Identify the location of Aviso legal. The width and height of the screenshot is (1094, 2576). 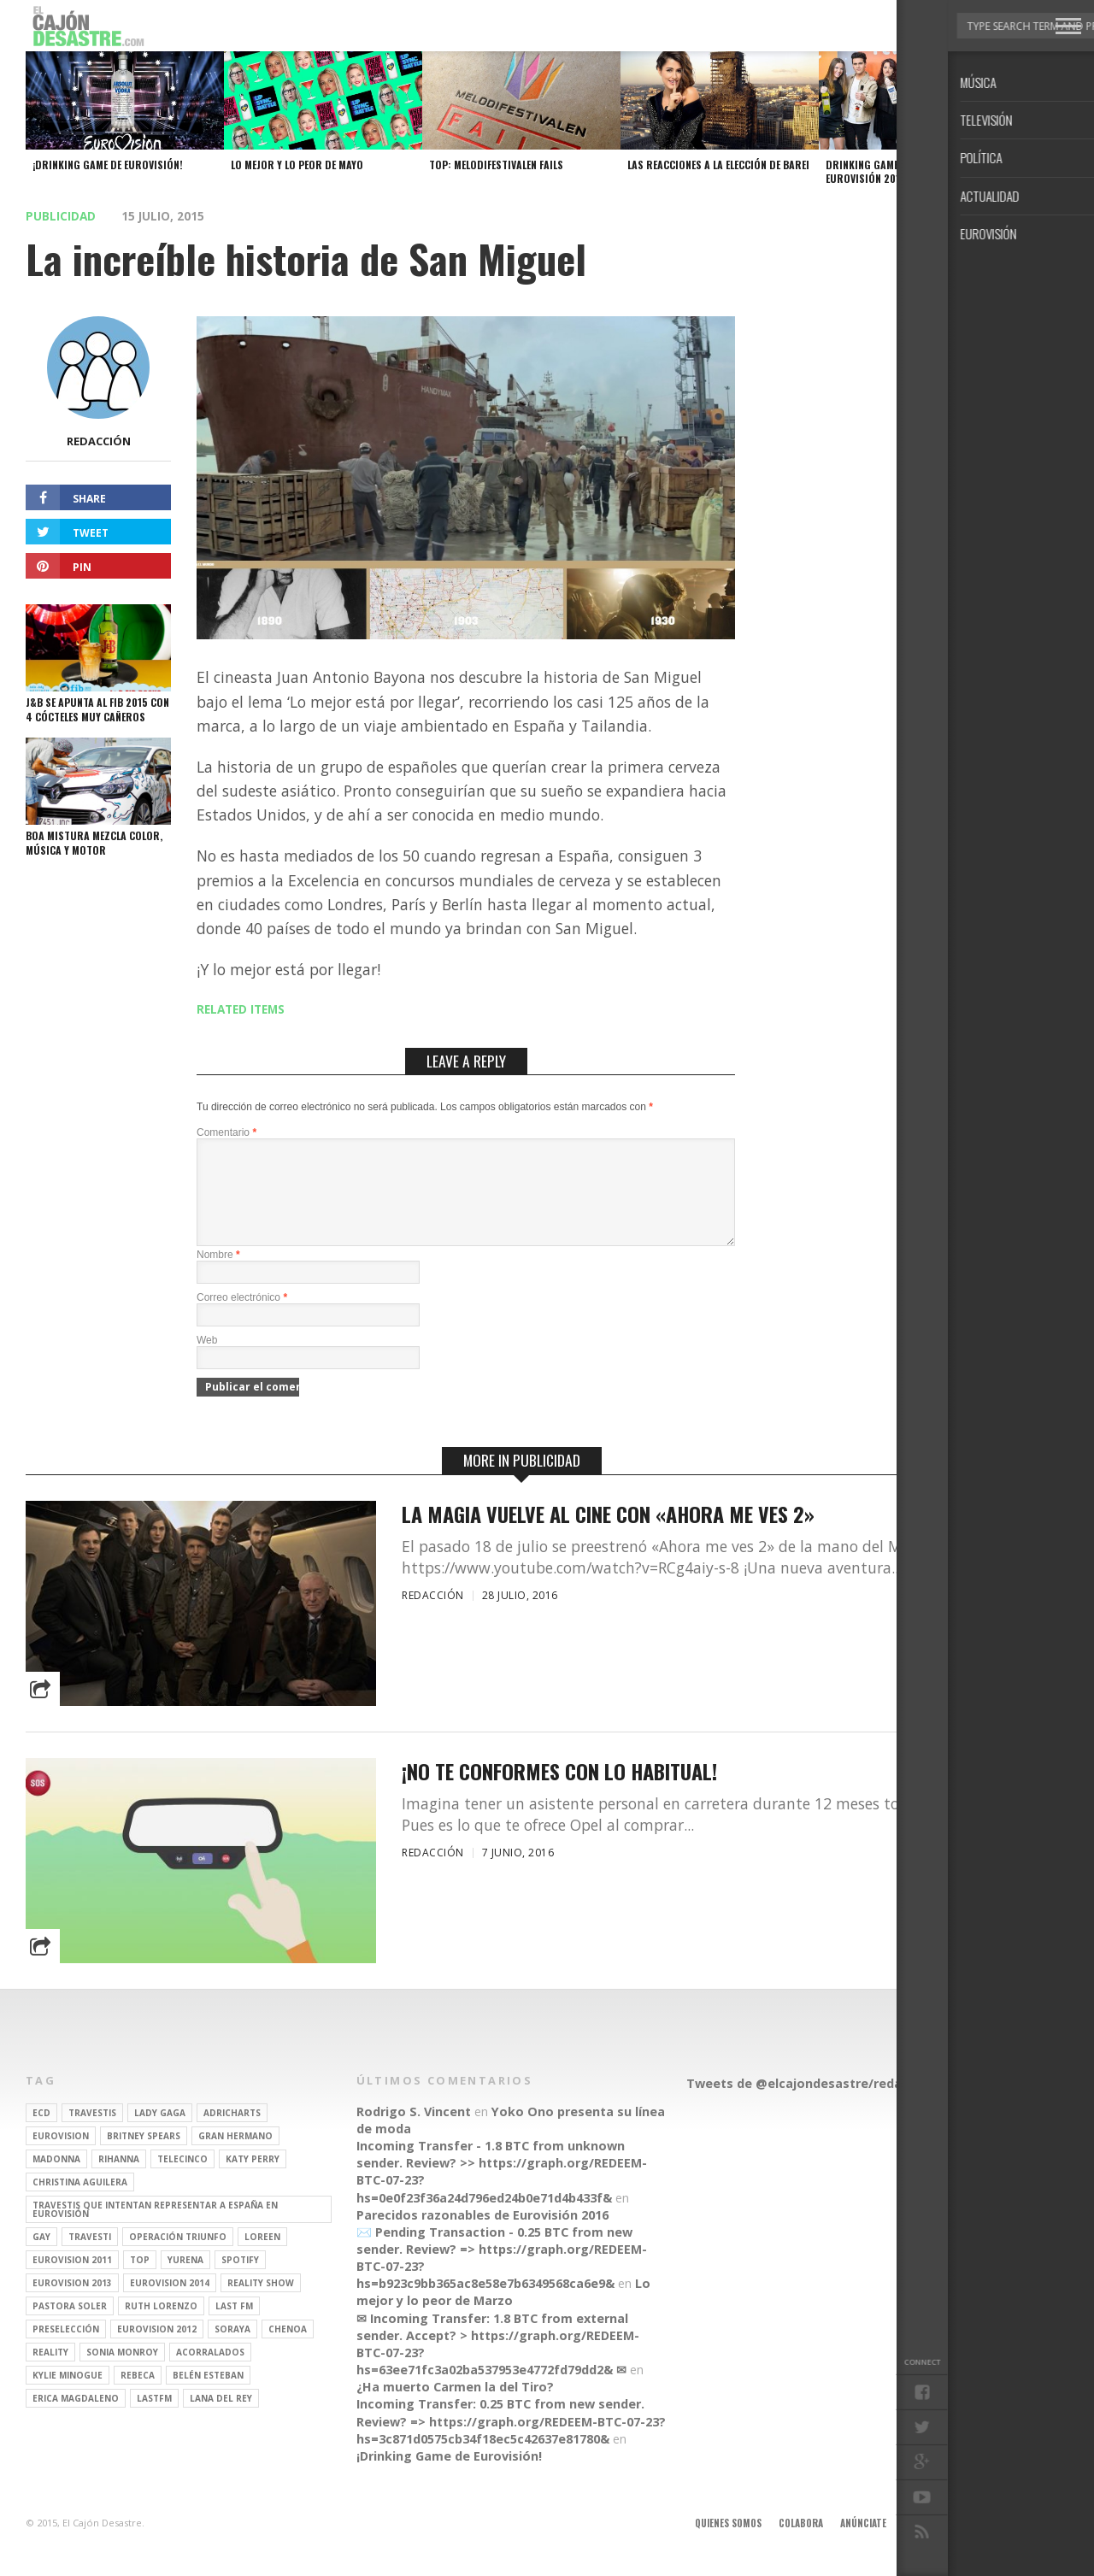
(928, 2543).